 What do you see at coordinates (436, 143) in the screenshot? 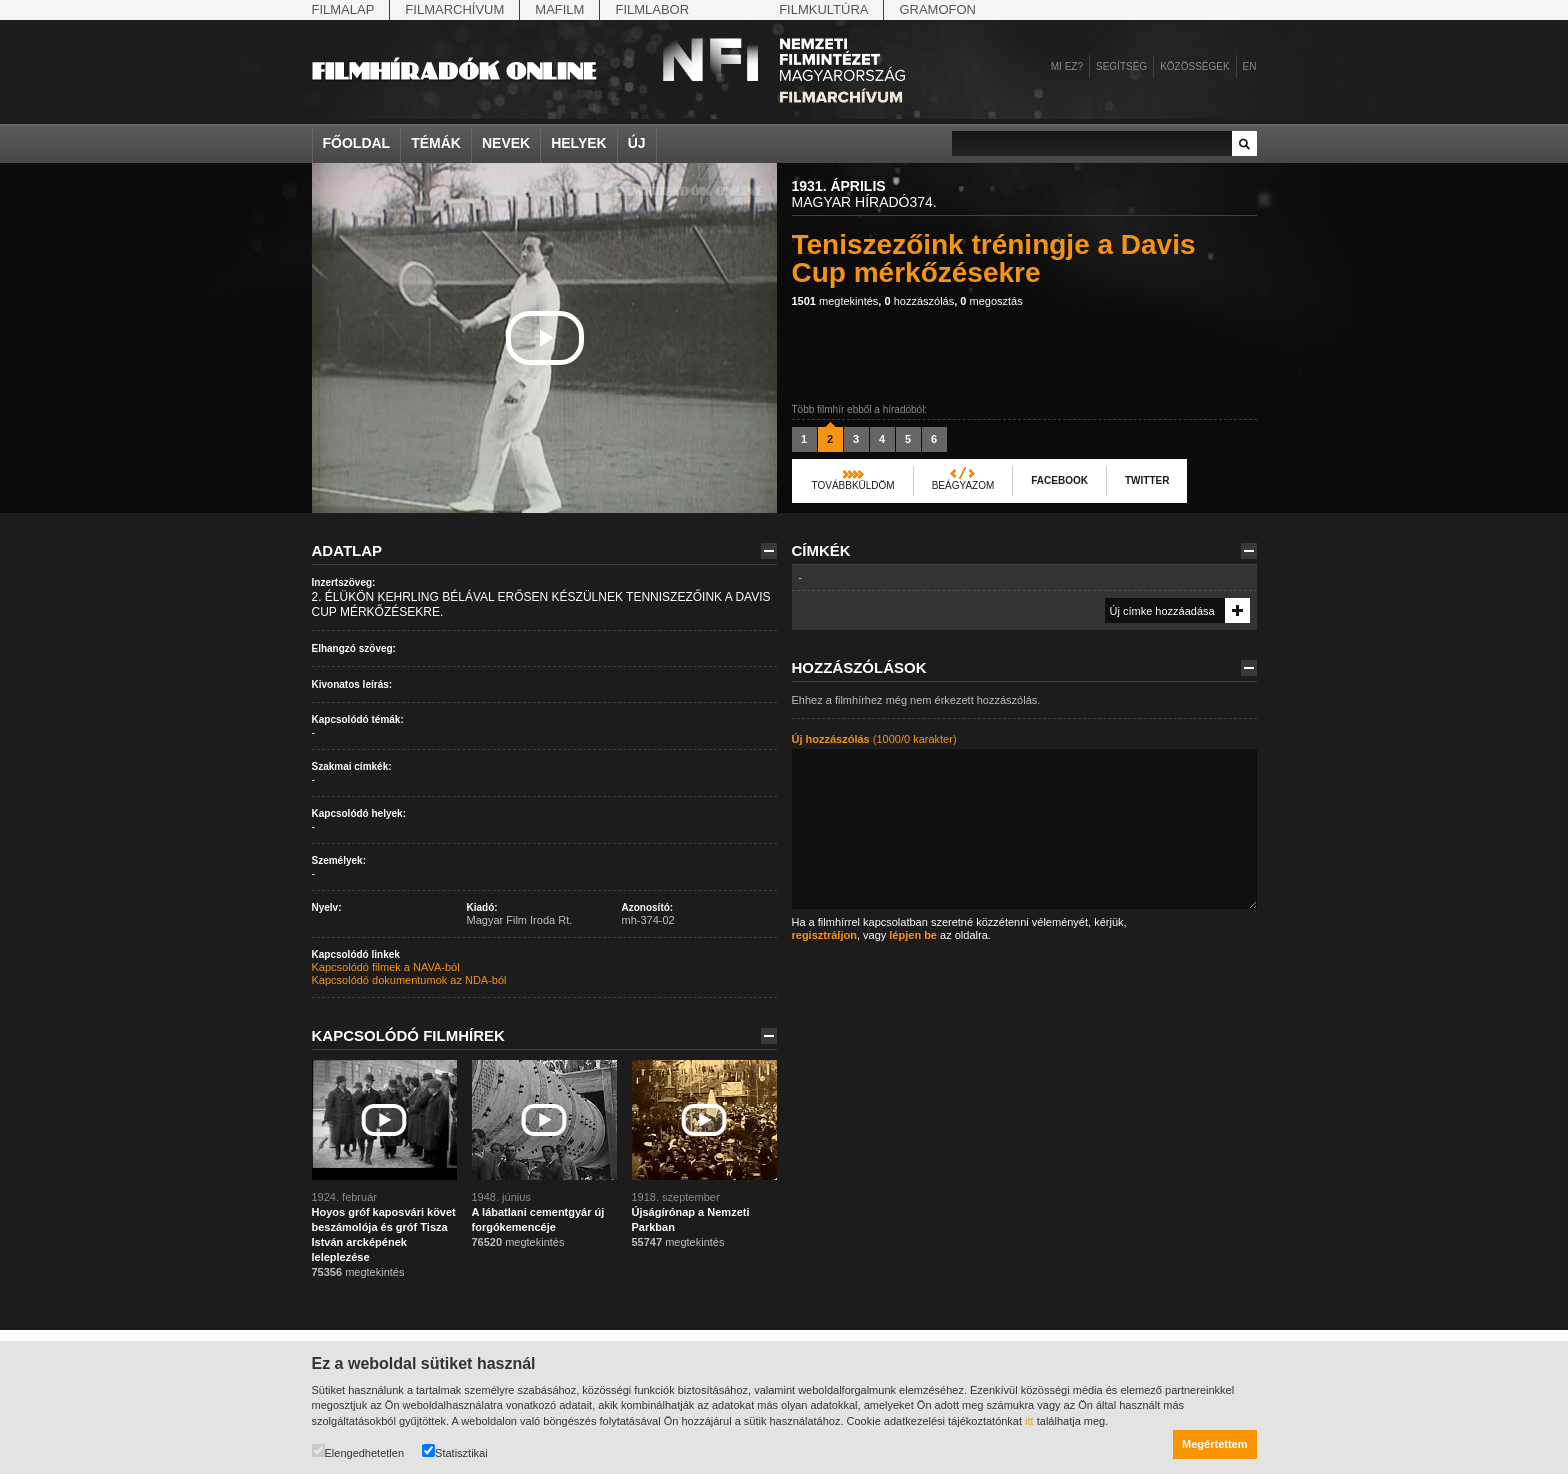
I see `Témák` at bounding box center [436, 143].